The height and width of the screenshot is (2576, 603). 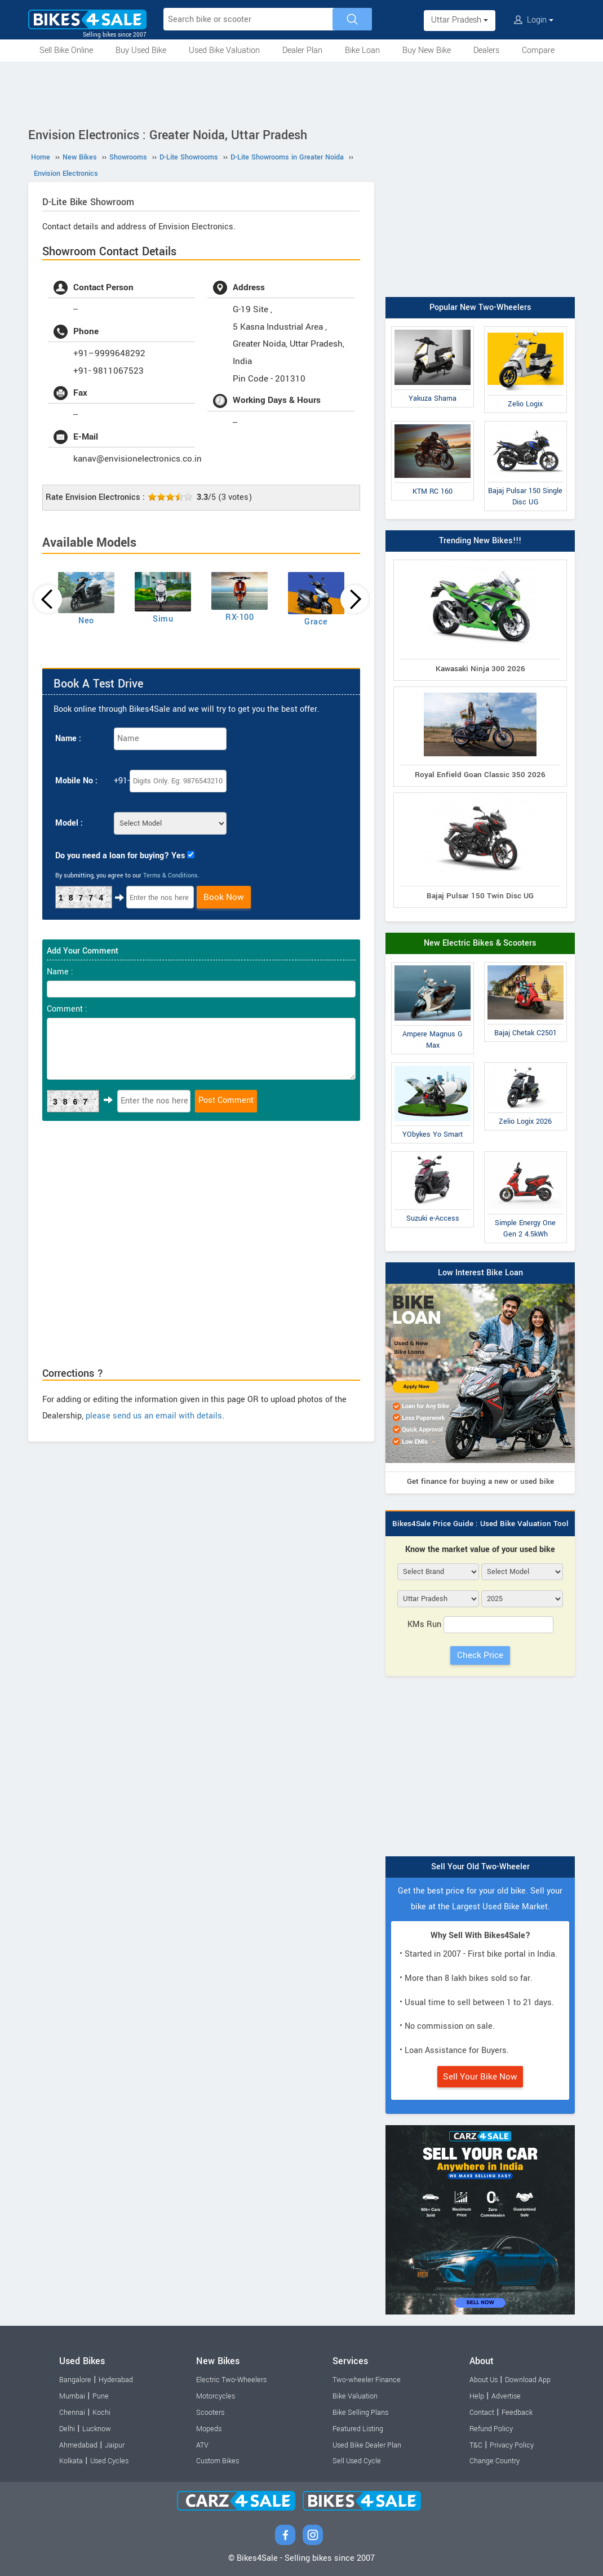 I want to click on Kolkata, so click(x=71, y=2461).